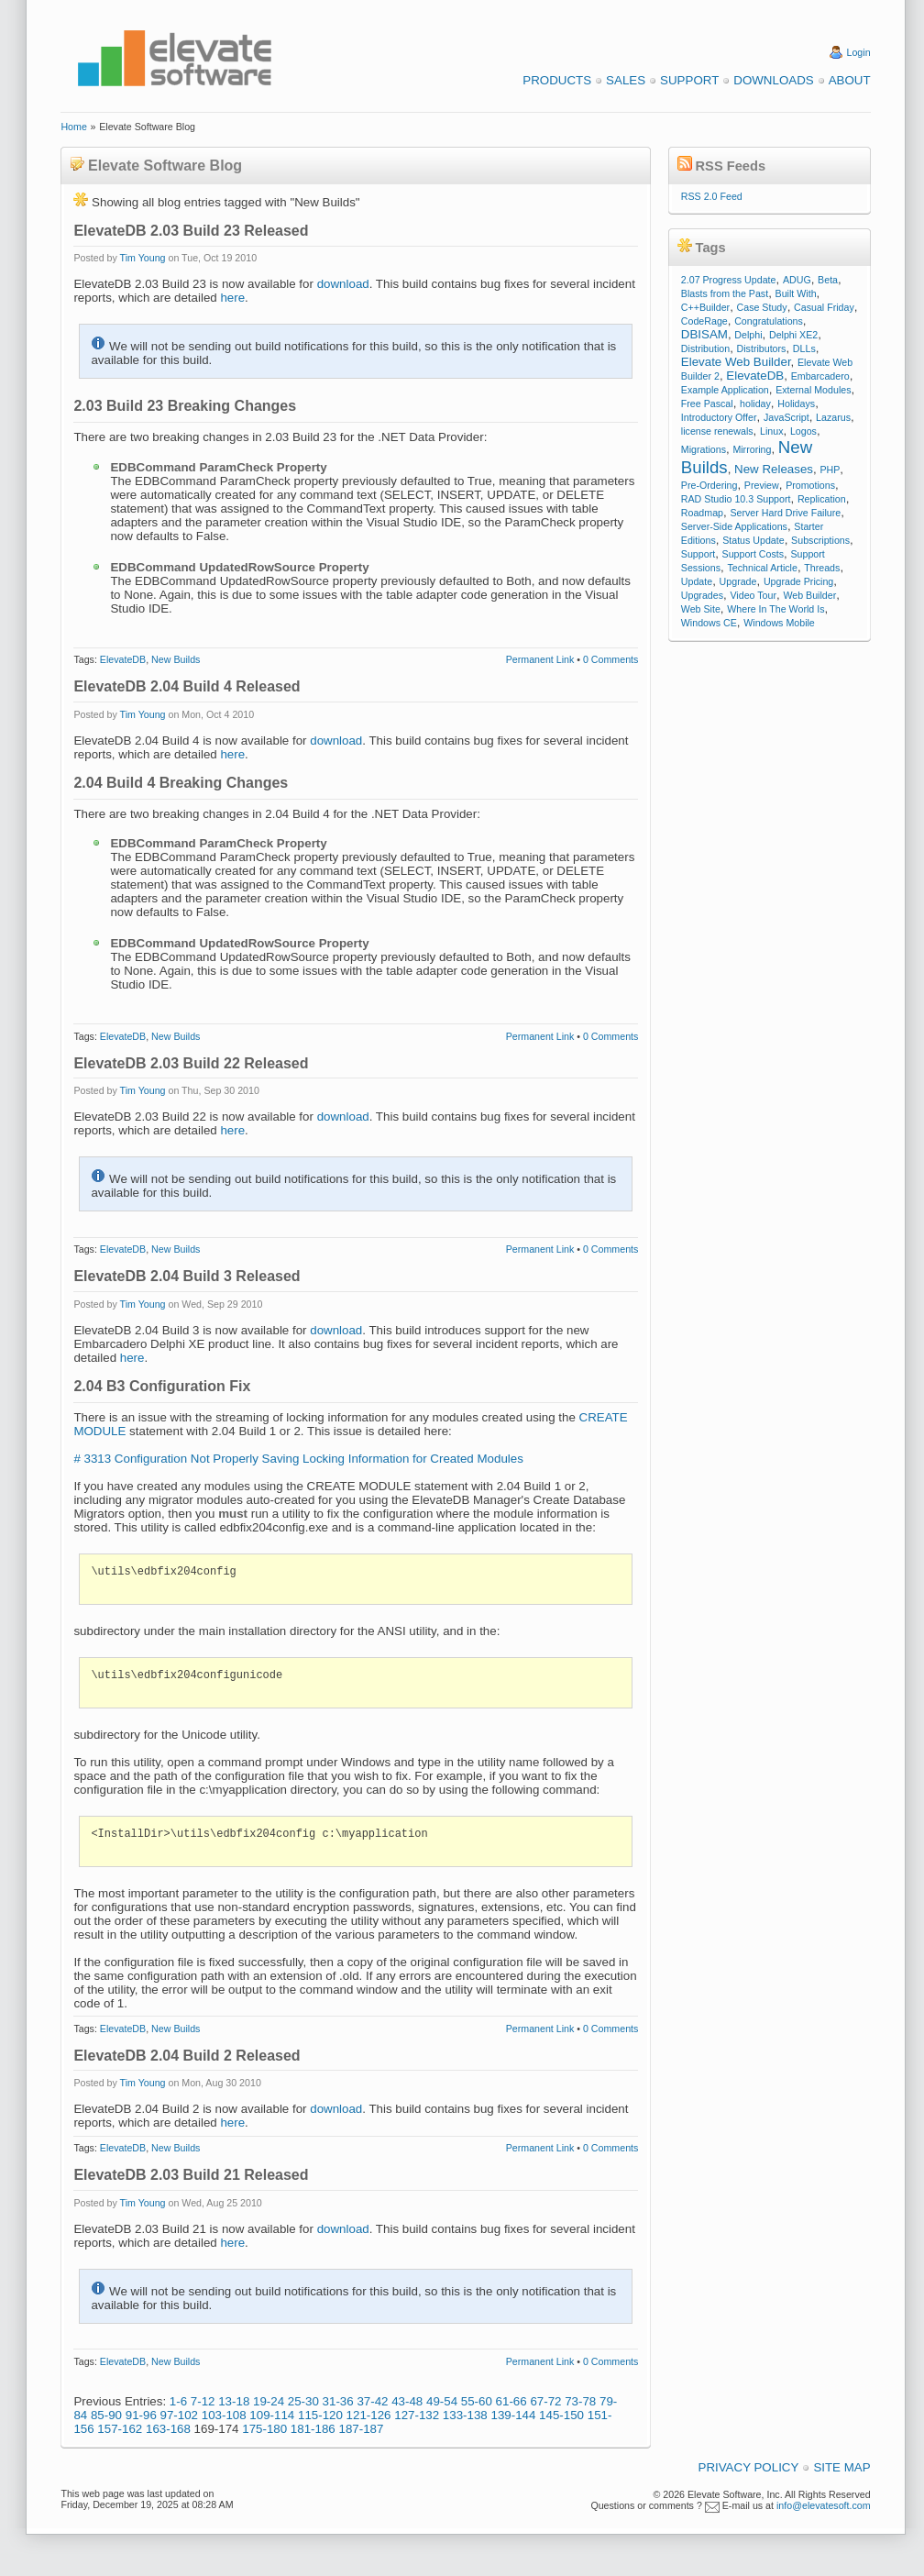 The width and height of the screenshot is (924, 2576). I want to click on 25-30, so click(303, 2401).